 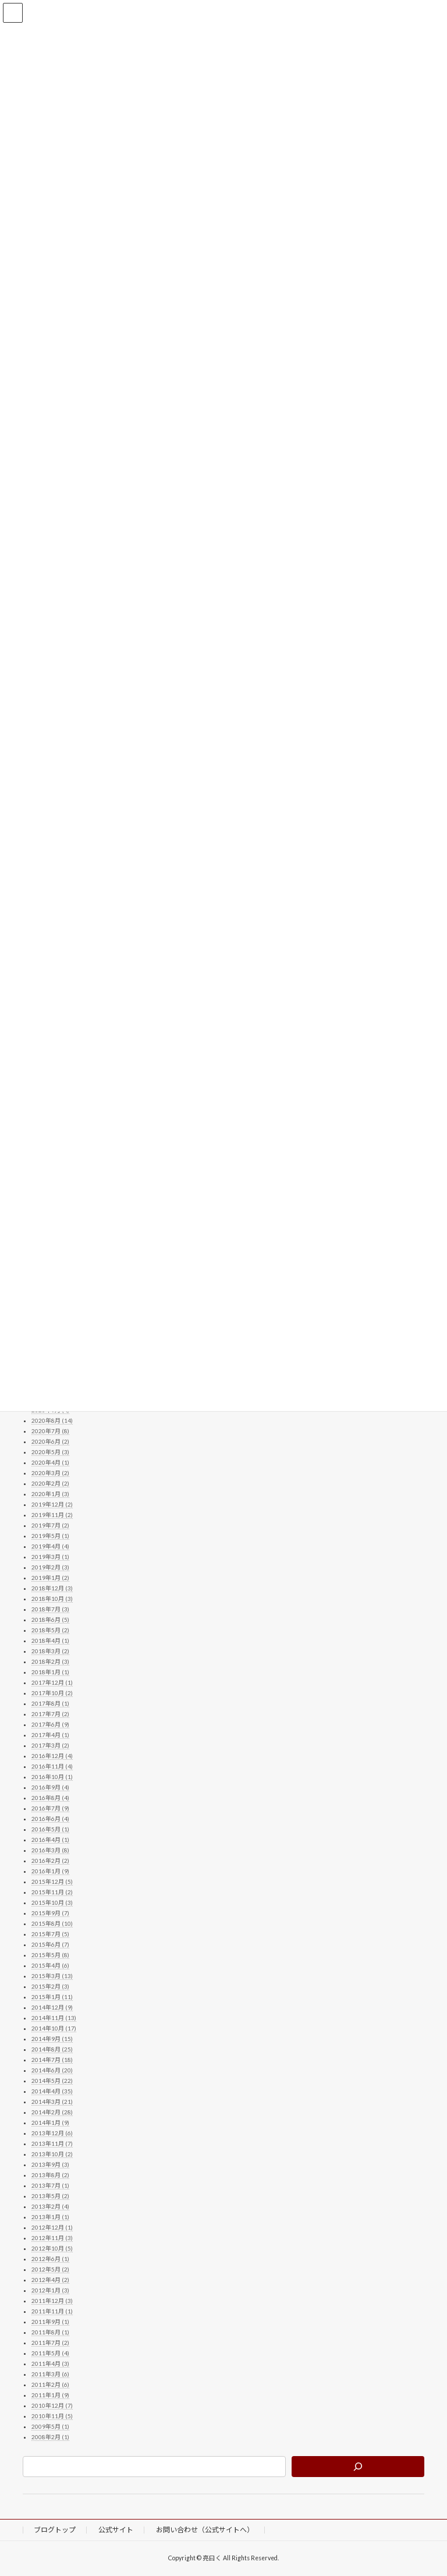 What do you see at coordinates (50, 2195) in the screenshot?
I see `2013年5月 (2)` at bounding box center [50, 2195].